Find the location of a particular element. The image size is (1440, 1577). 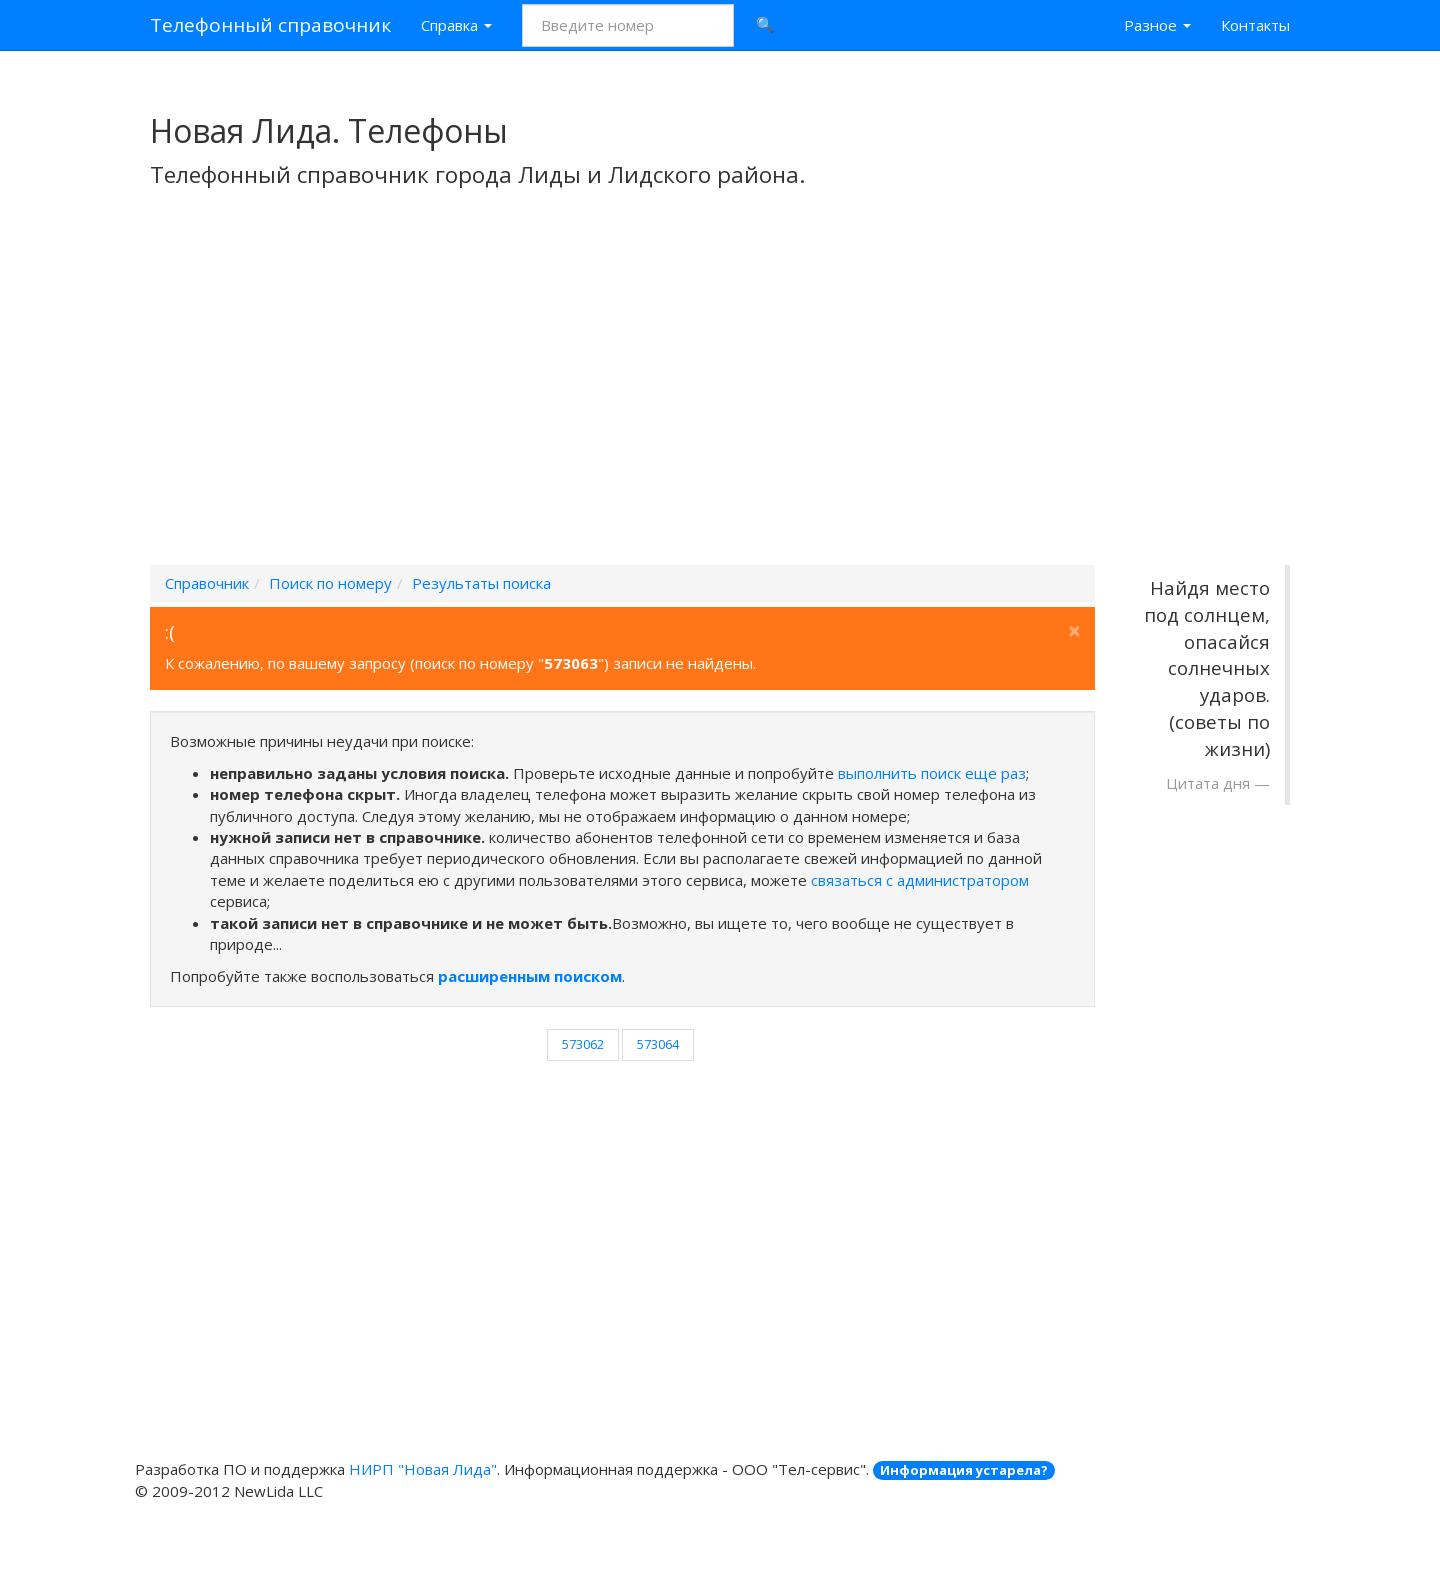

[Advertisement] is located at coordinates (720, 403).